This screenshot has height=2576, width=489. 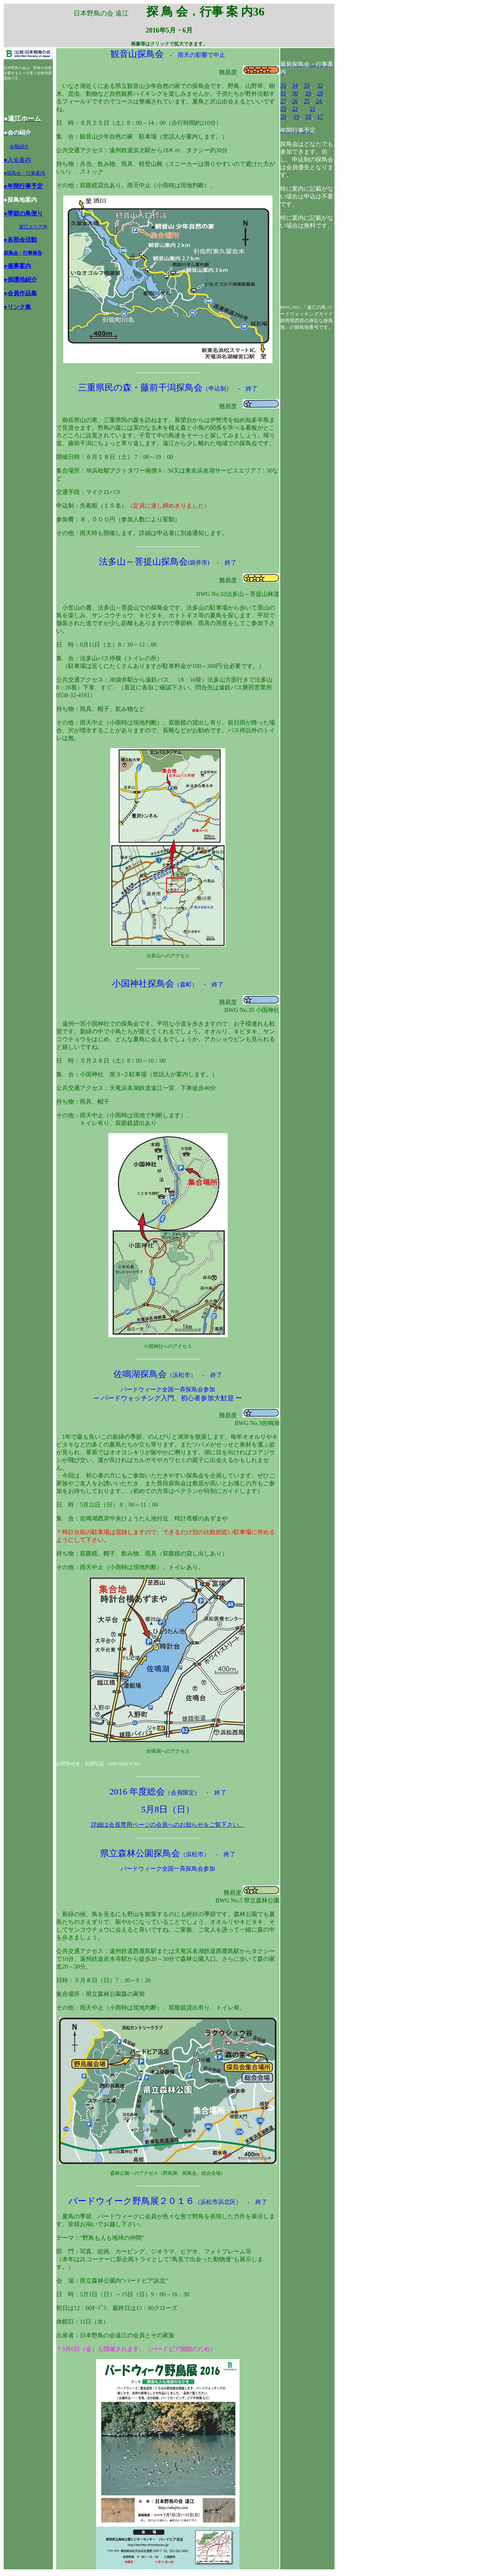 I want to click on 27, so click(x=283, y=101).